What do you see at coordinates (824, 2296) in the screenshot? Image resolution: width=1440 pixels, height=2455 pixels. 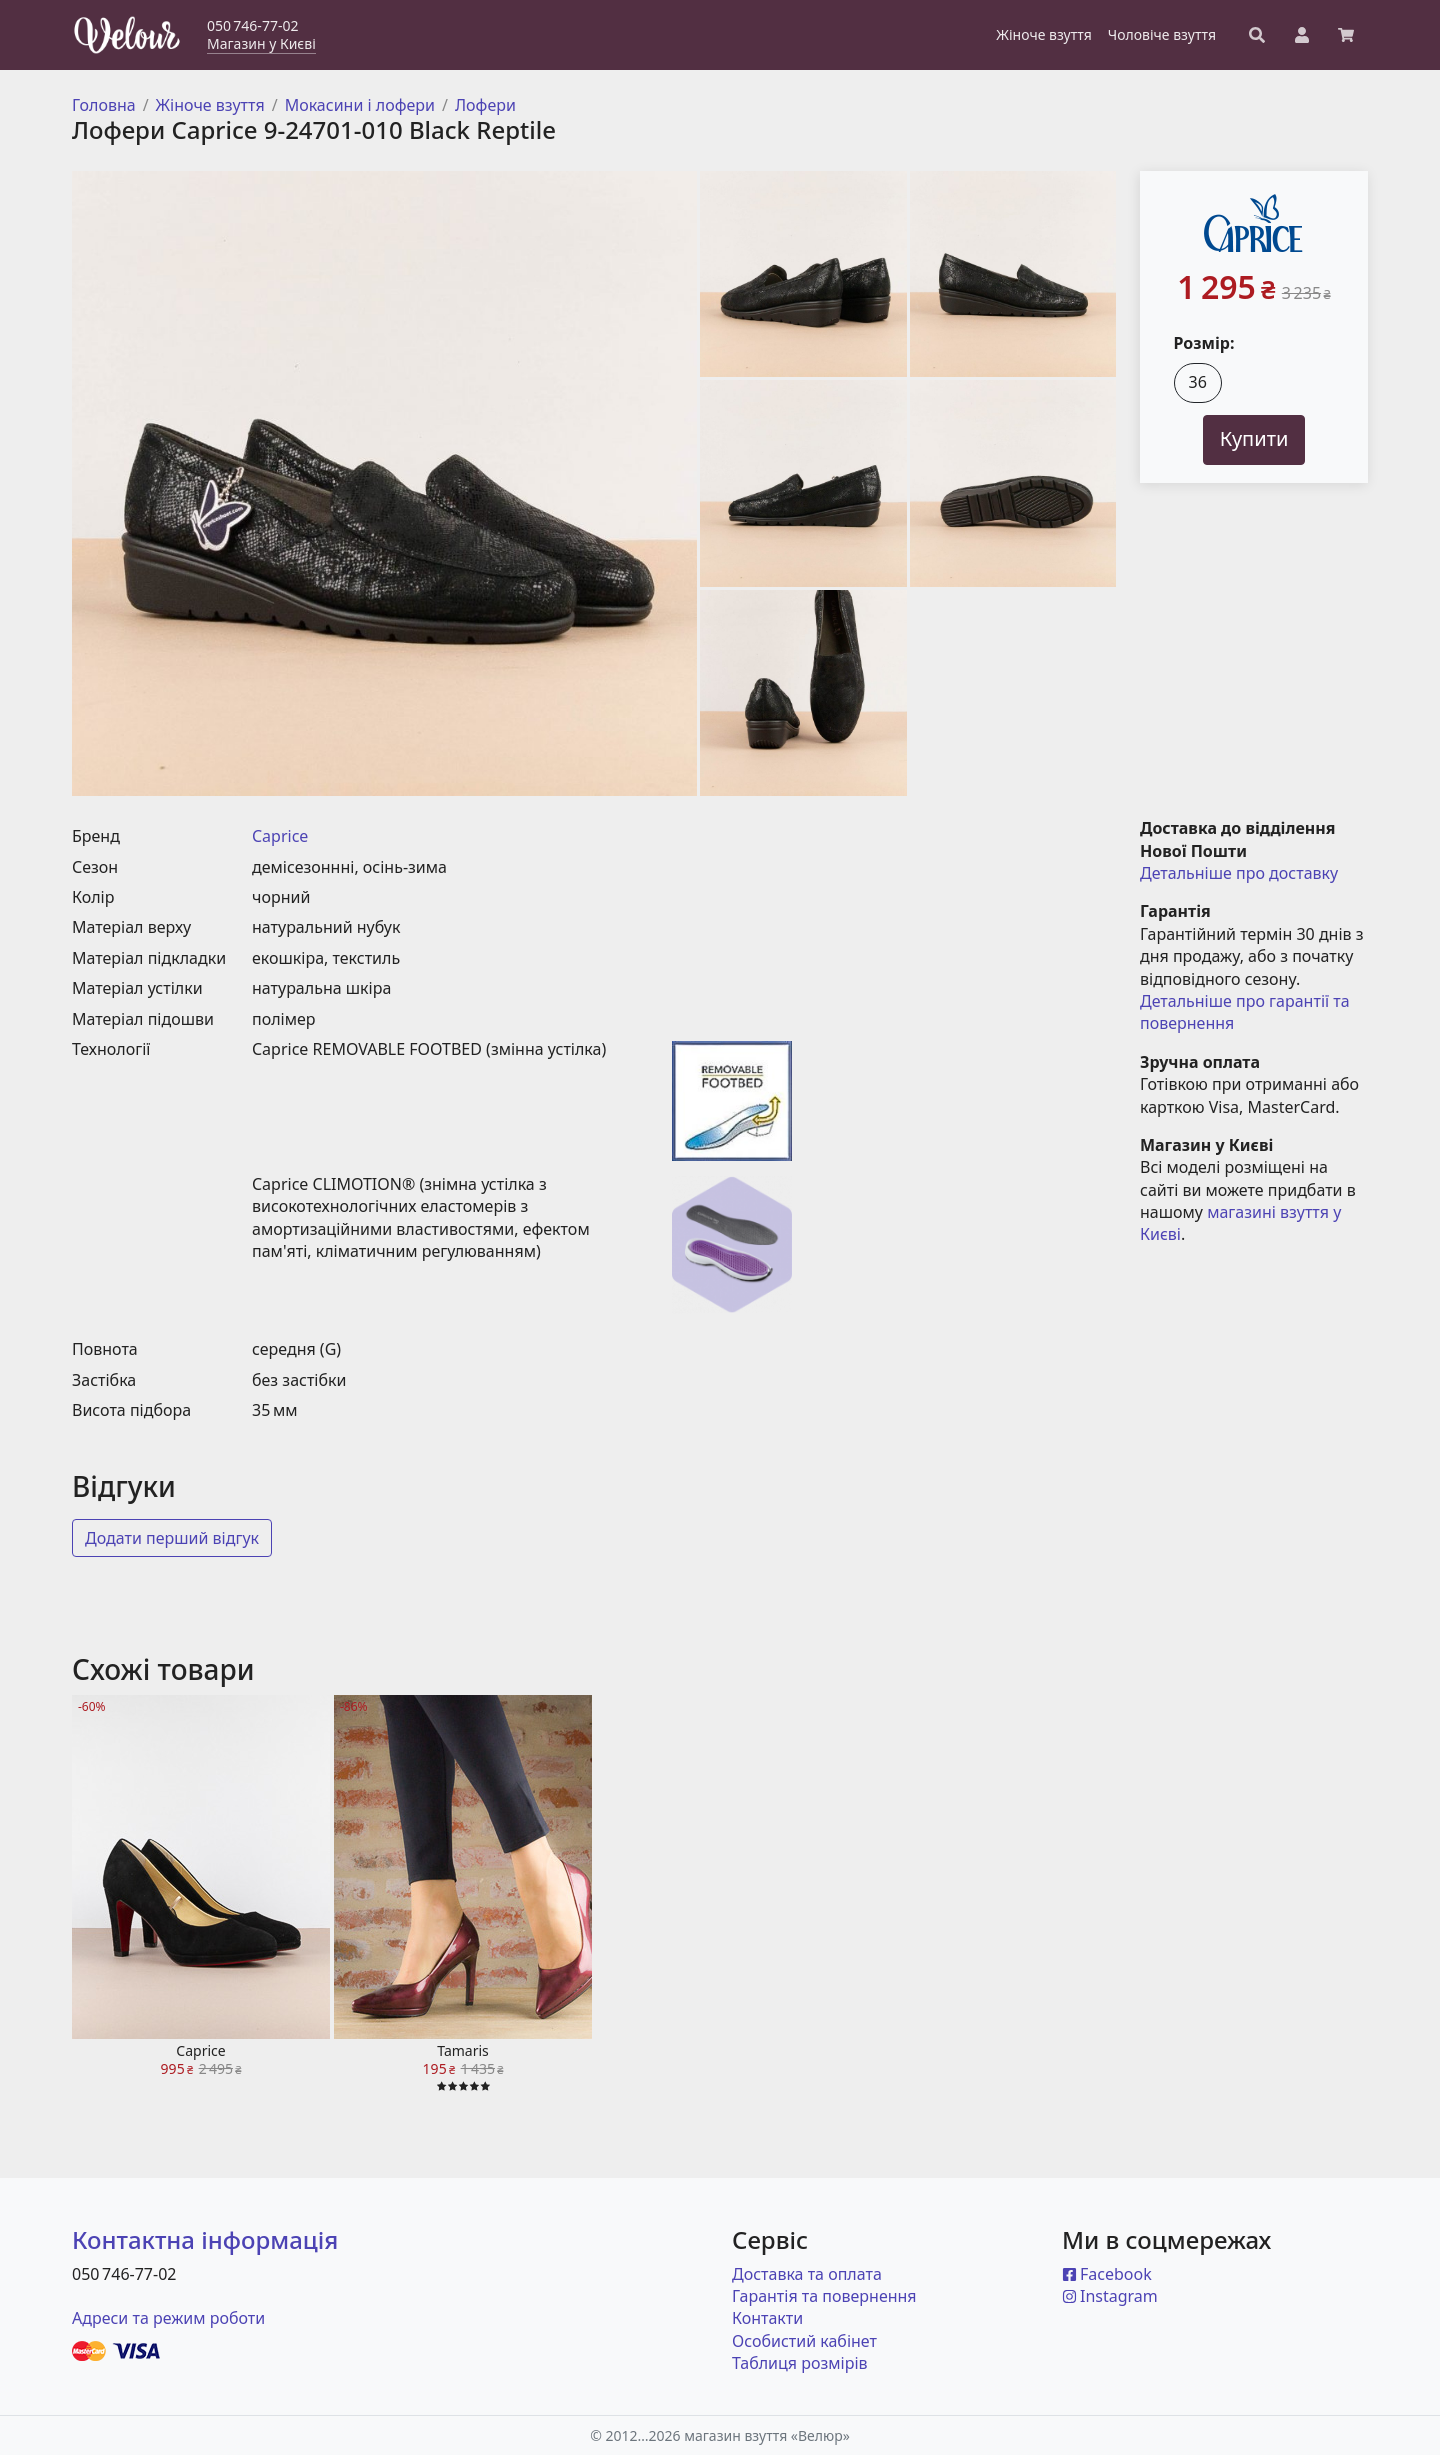 I see `Гарантія та повернення` at bounding box center [824, 2296].